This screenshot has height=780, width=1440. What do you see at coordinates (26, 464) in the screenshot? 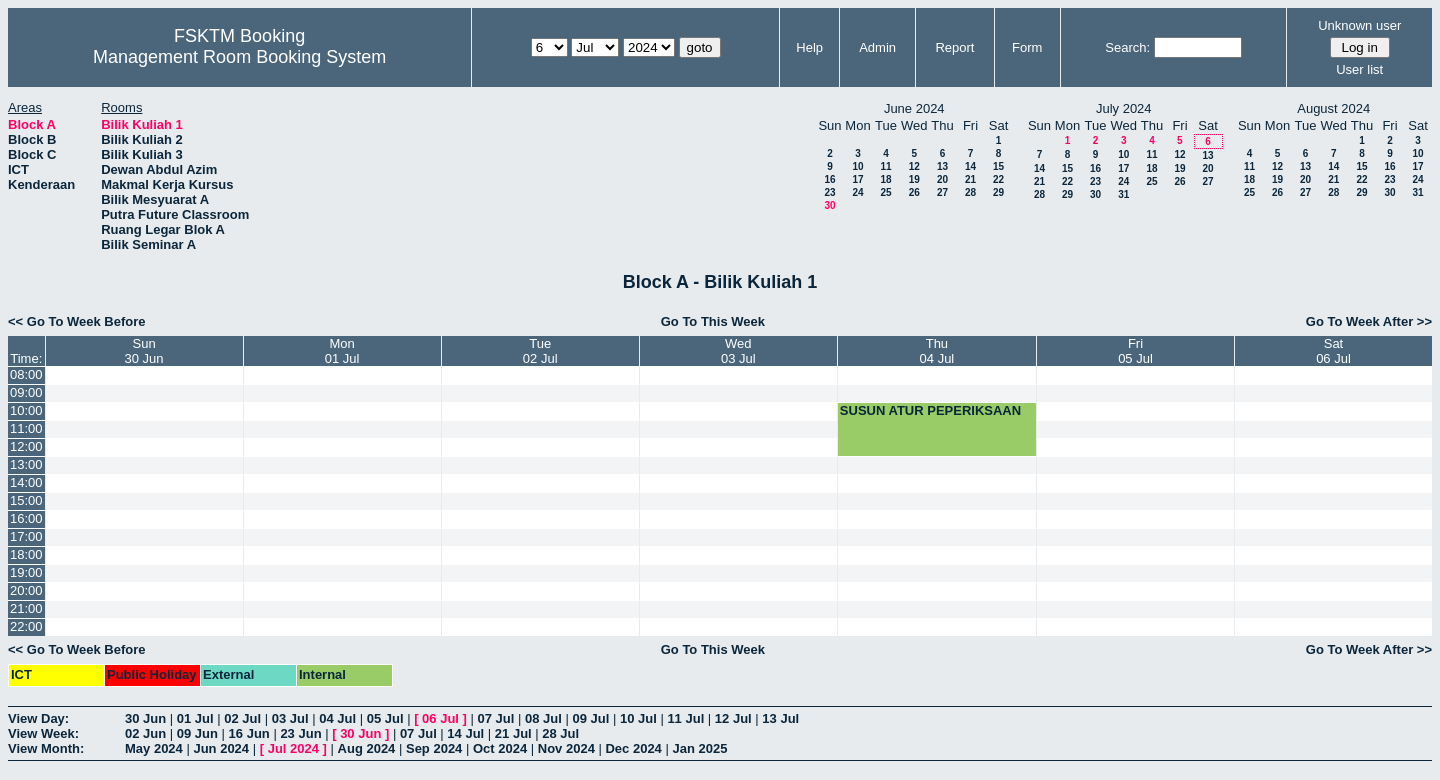
I see `13:00` at bounding box center [26, 464].